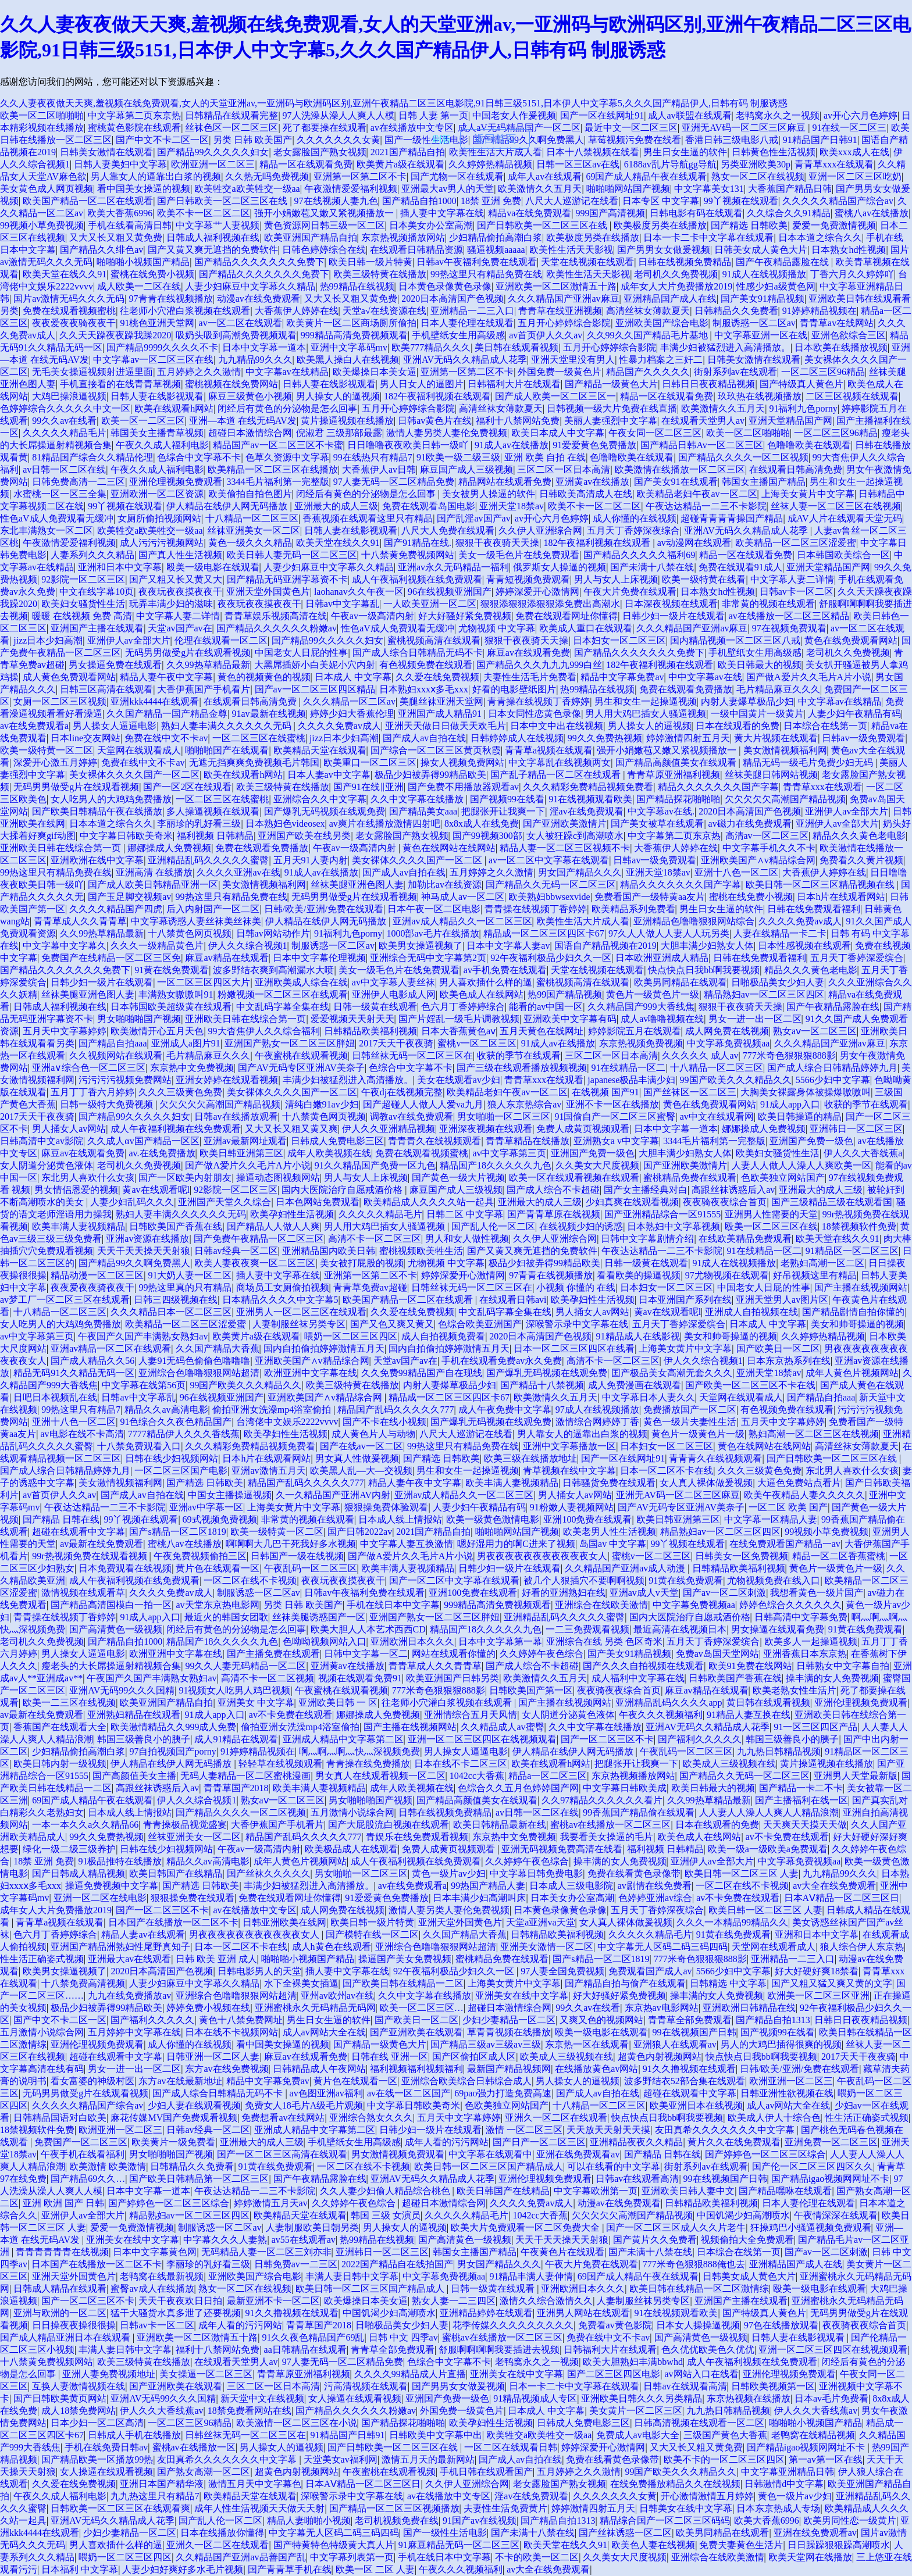 The image size is (912, 2576). Describe the element at coordinates (861, 860) in the screenshot. I see `免费看久久黄片视频` at that location.